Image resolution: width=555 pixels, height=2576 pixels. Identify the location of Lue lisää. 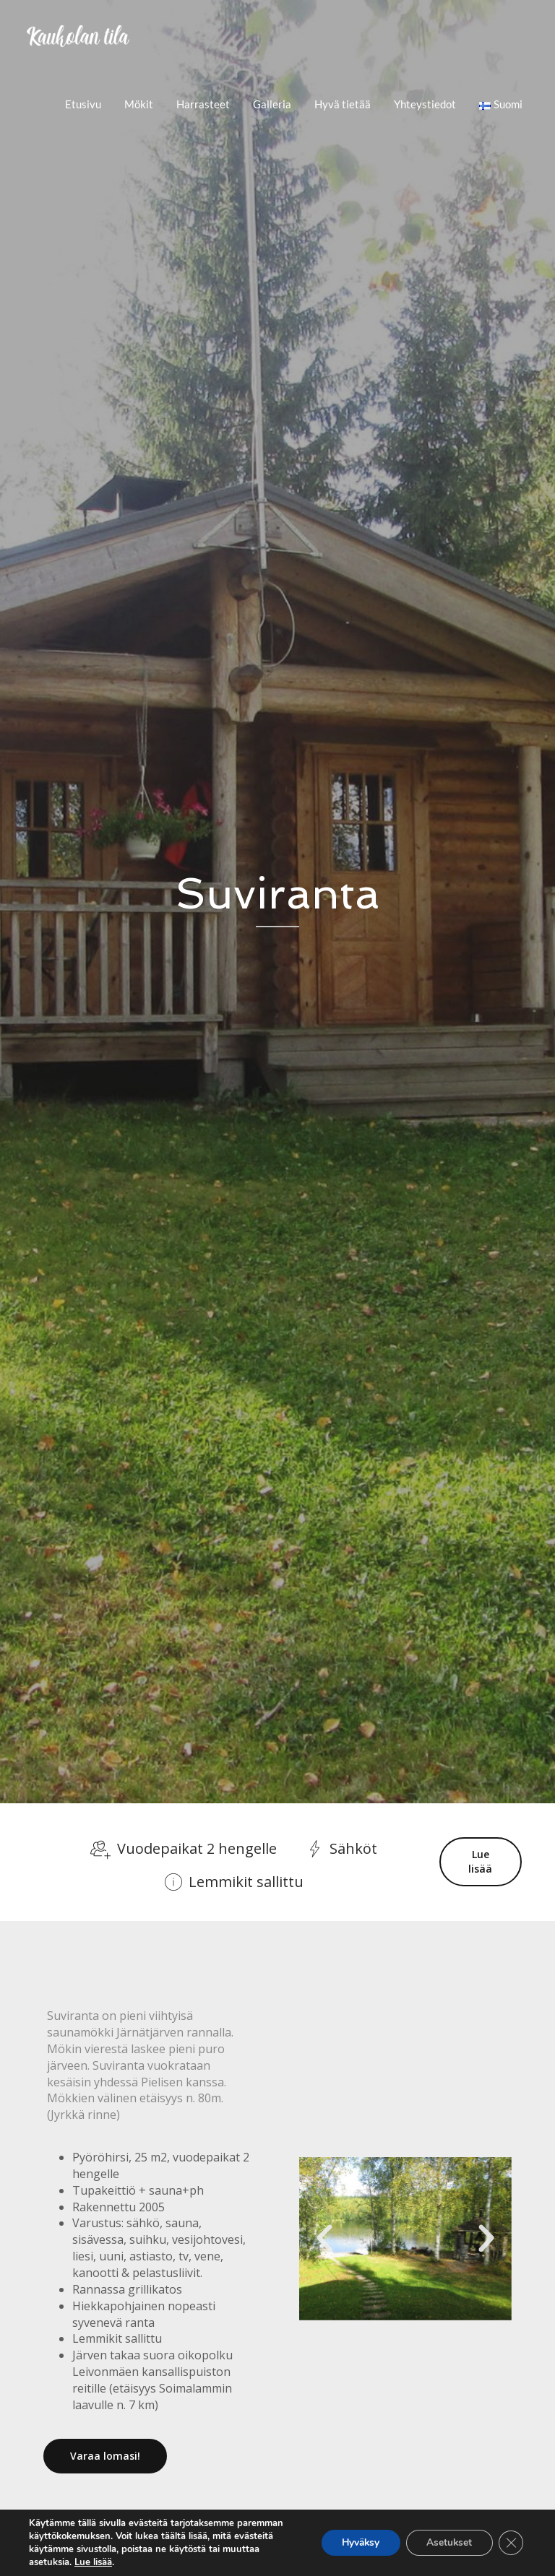
(480, 1862).